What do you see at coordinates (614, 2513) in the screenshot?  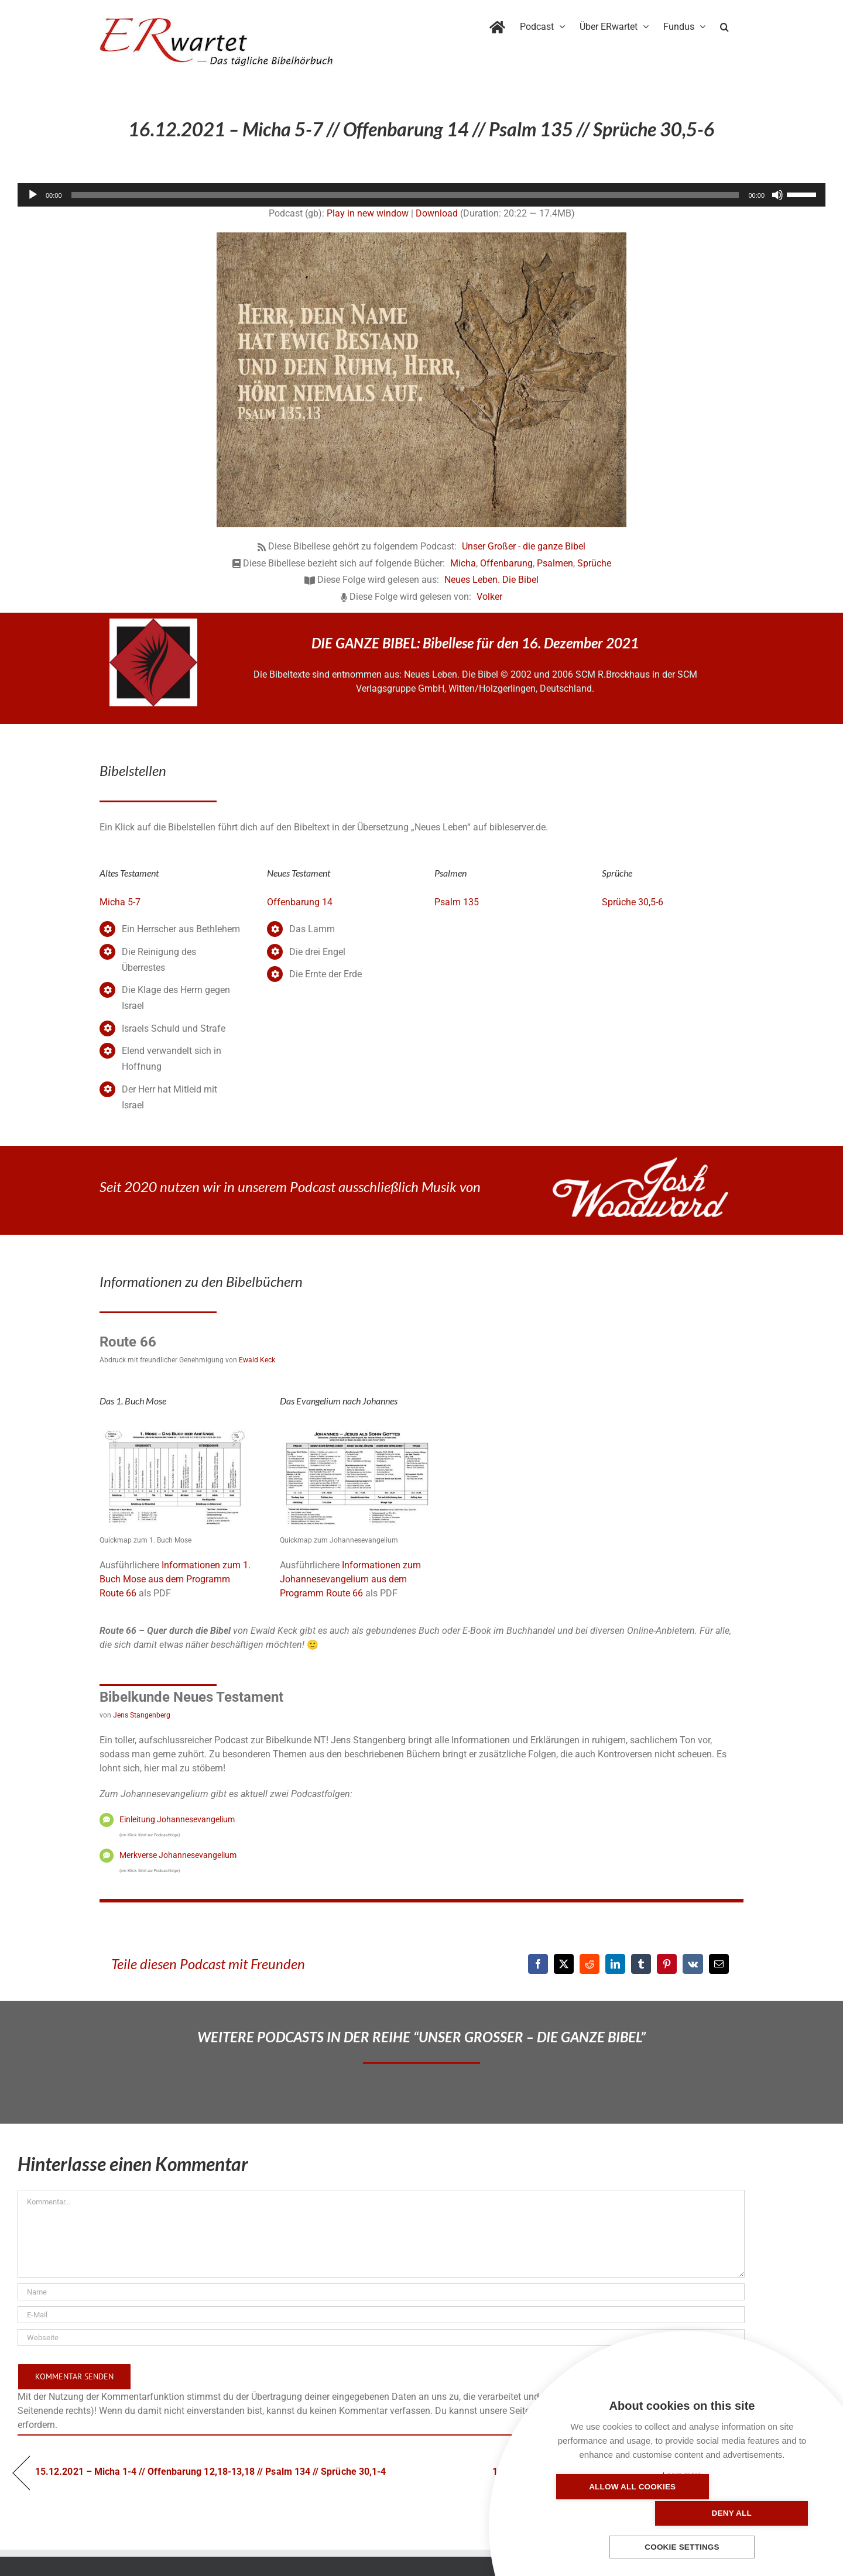 I see `Allow all cookies` at bounding box center [614, 2513].